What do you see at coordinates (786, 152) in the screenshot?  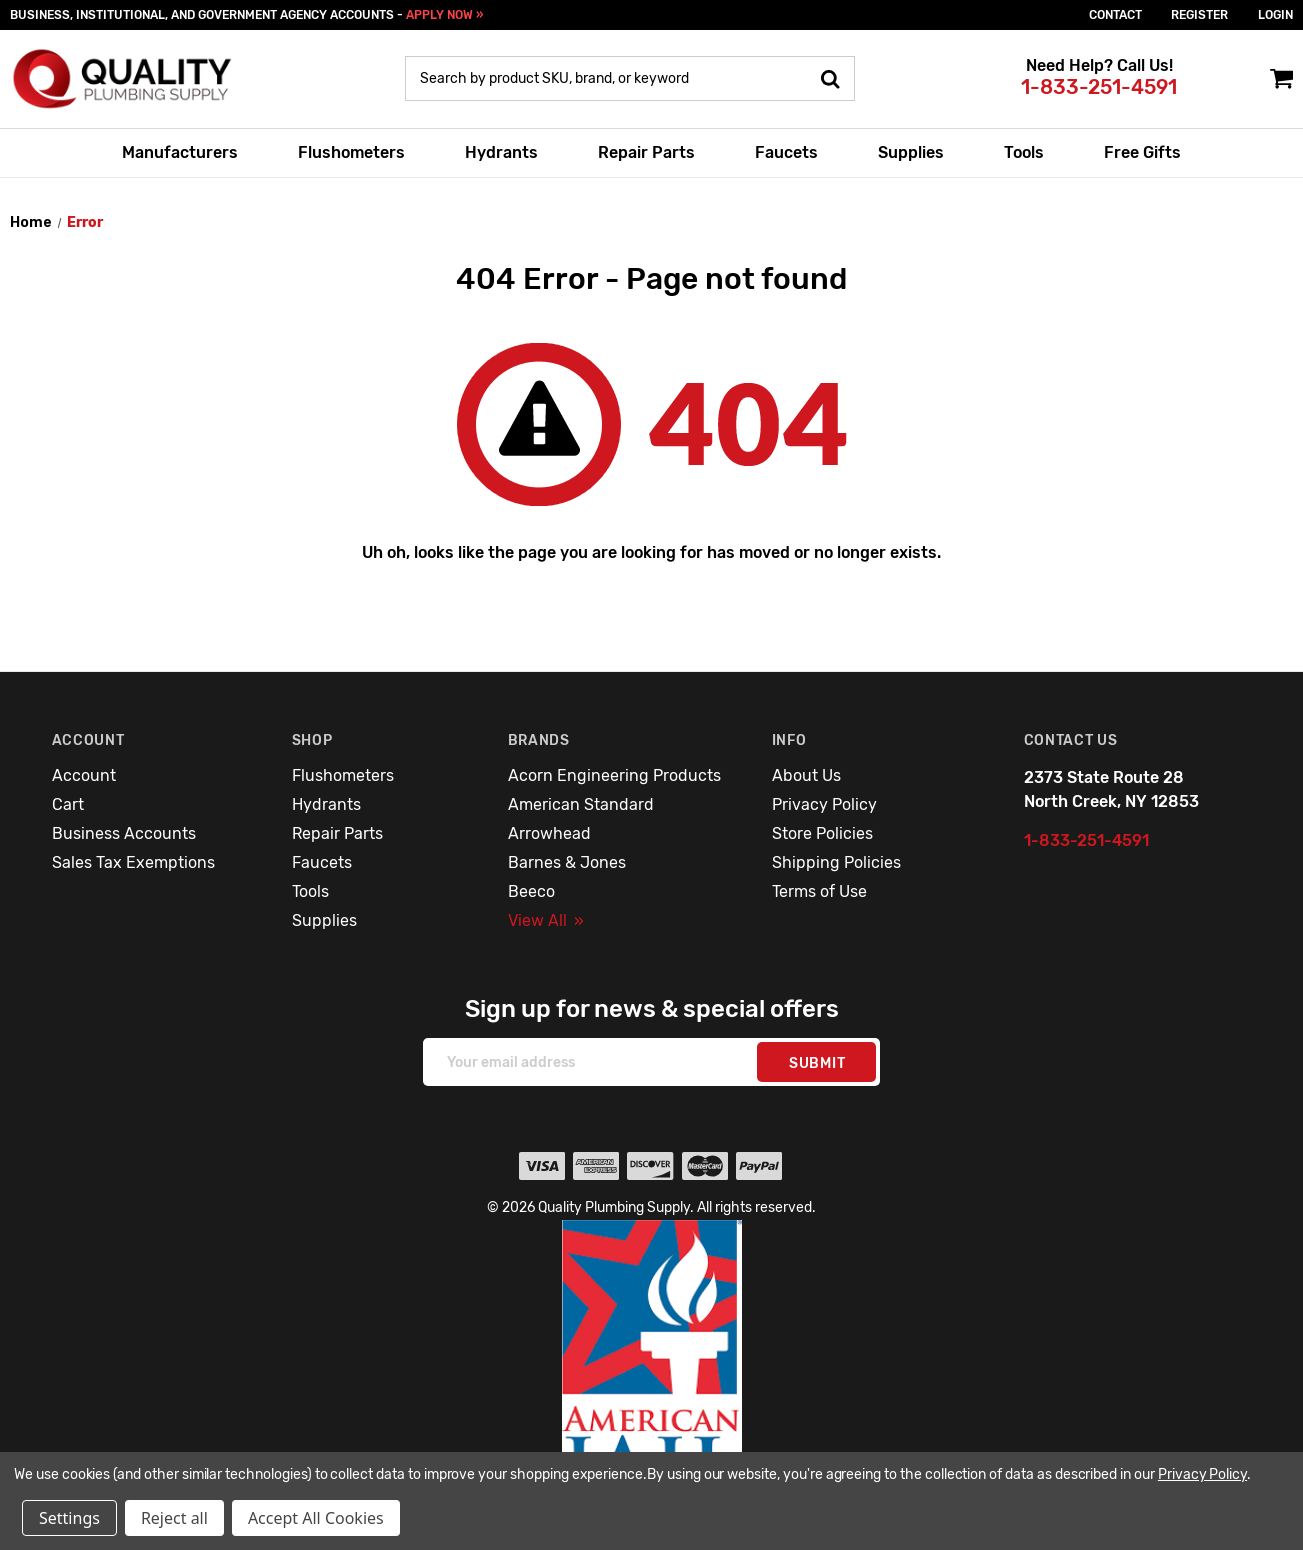 I see `Faucets` at bounding box center [786, 152].